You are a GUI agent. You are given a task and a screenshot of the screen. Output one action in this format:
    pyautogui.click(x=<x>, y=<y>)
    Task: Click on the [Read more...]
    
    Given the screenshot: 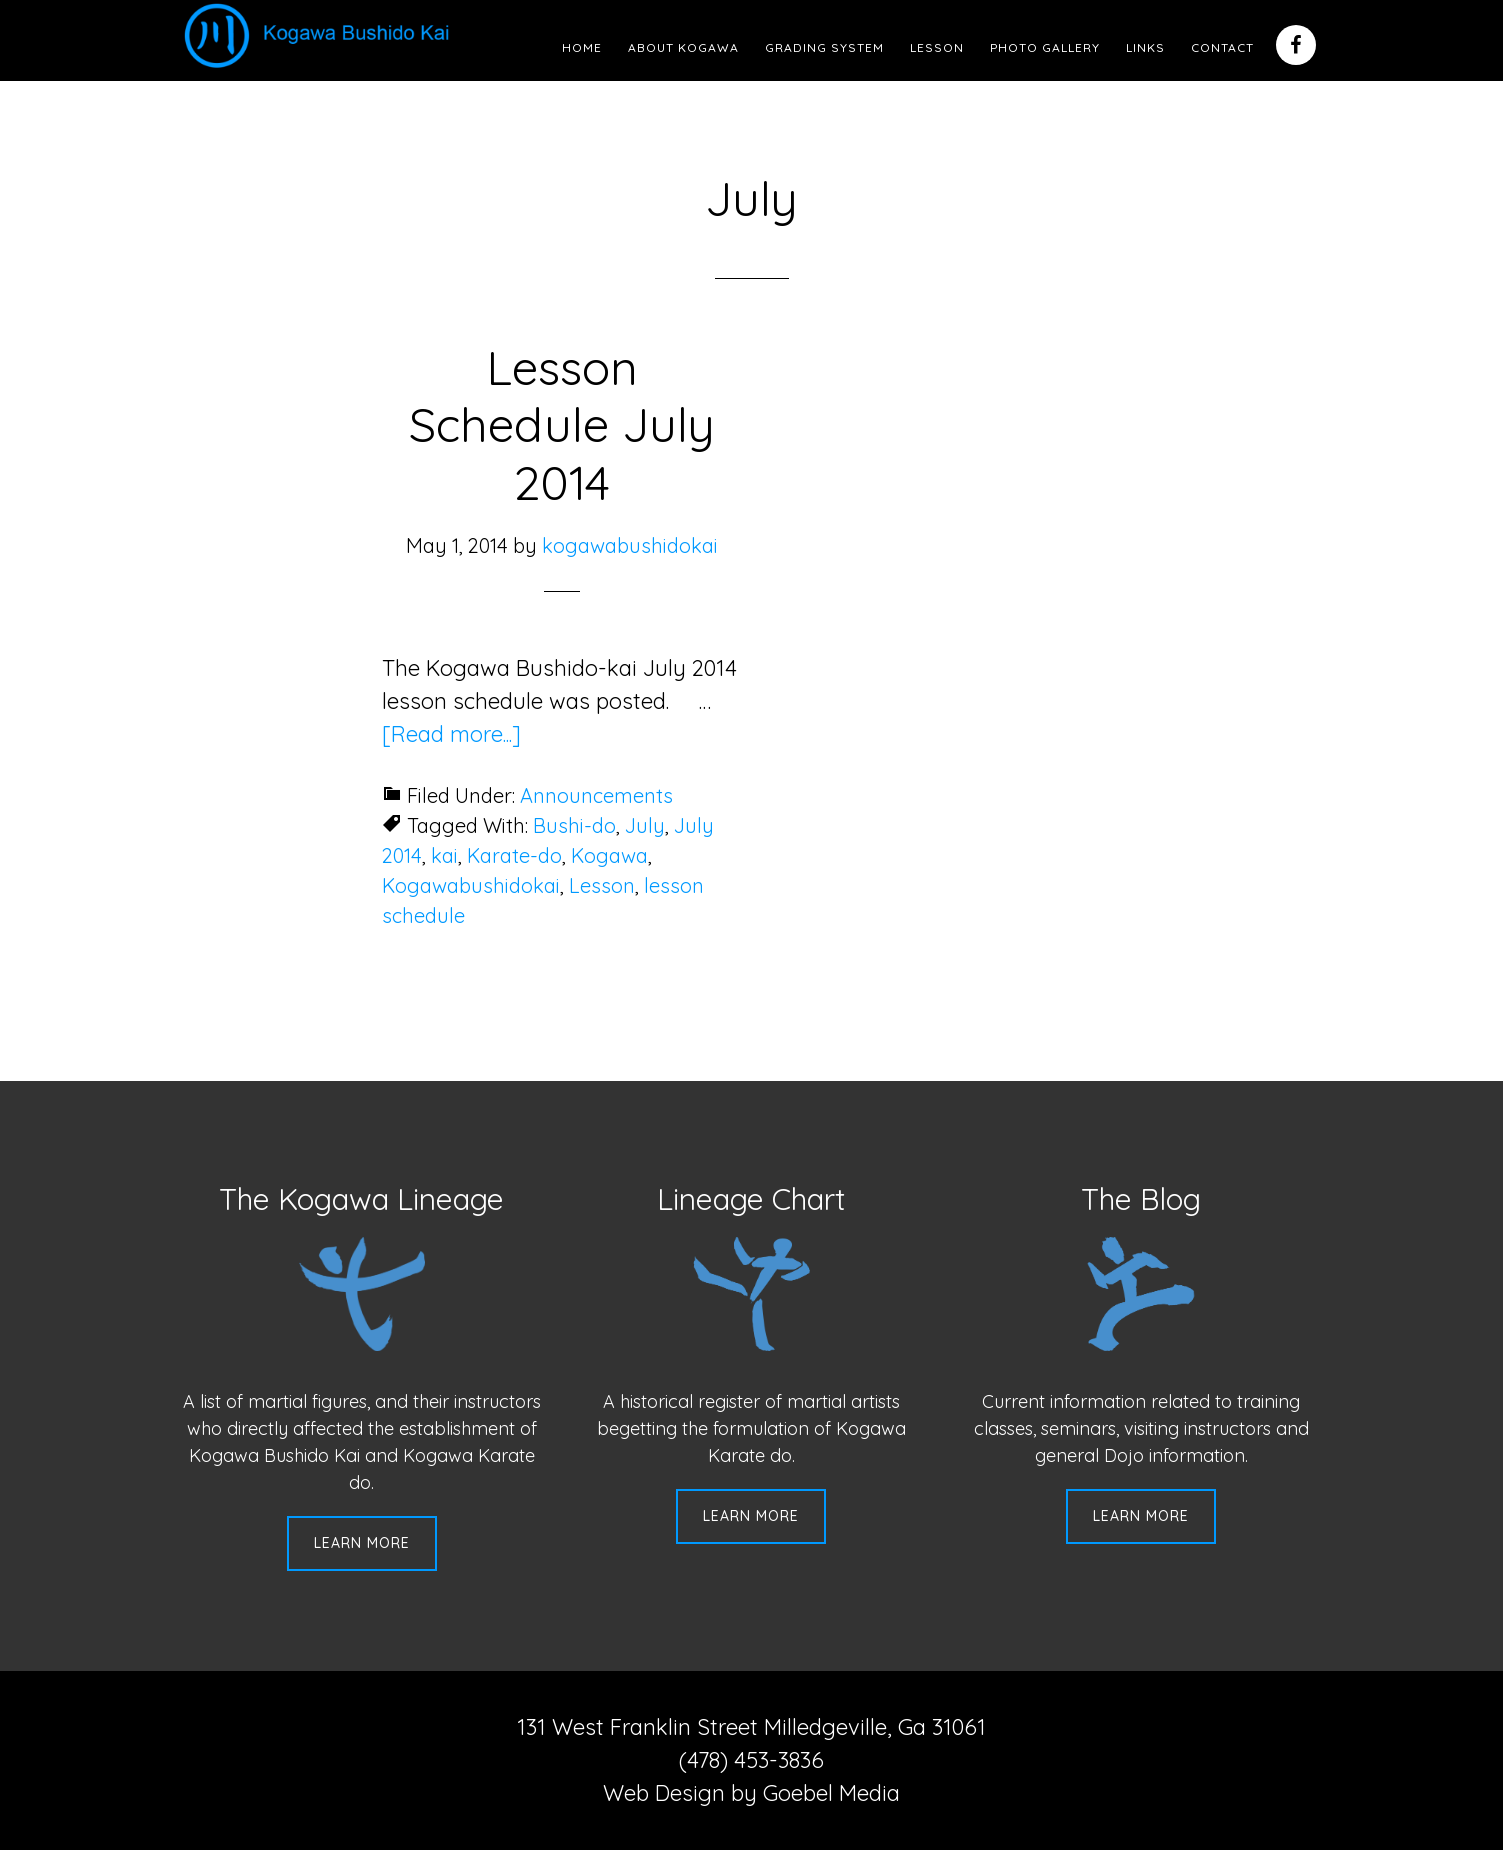 What is the action you would take?
    pyautogui.click(x=451, y=734)
    